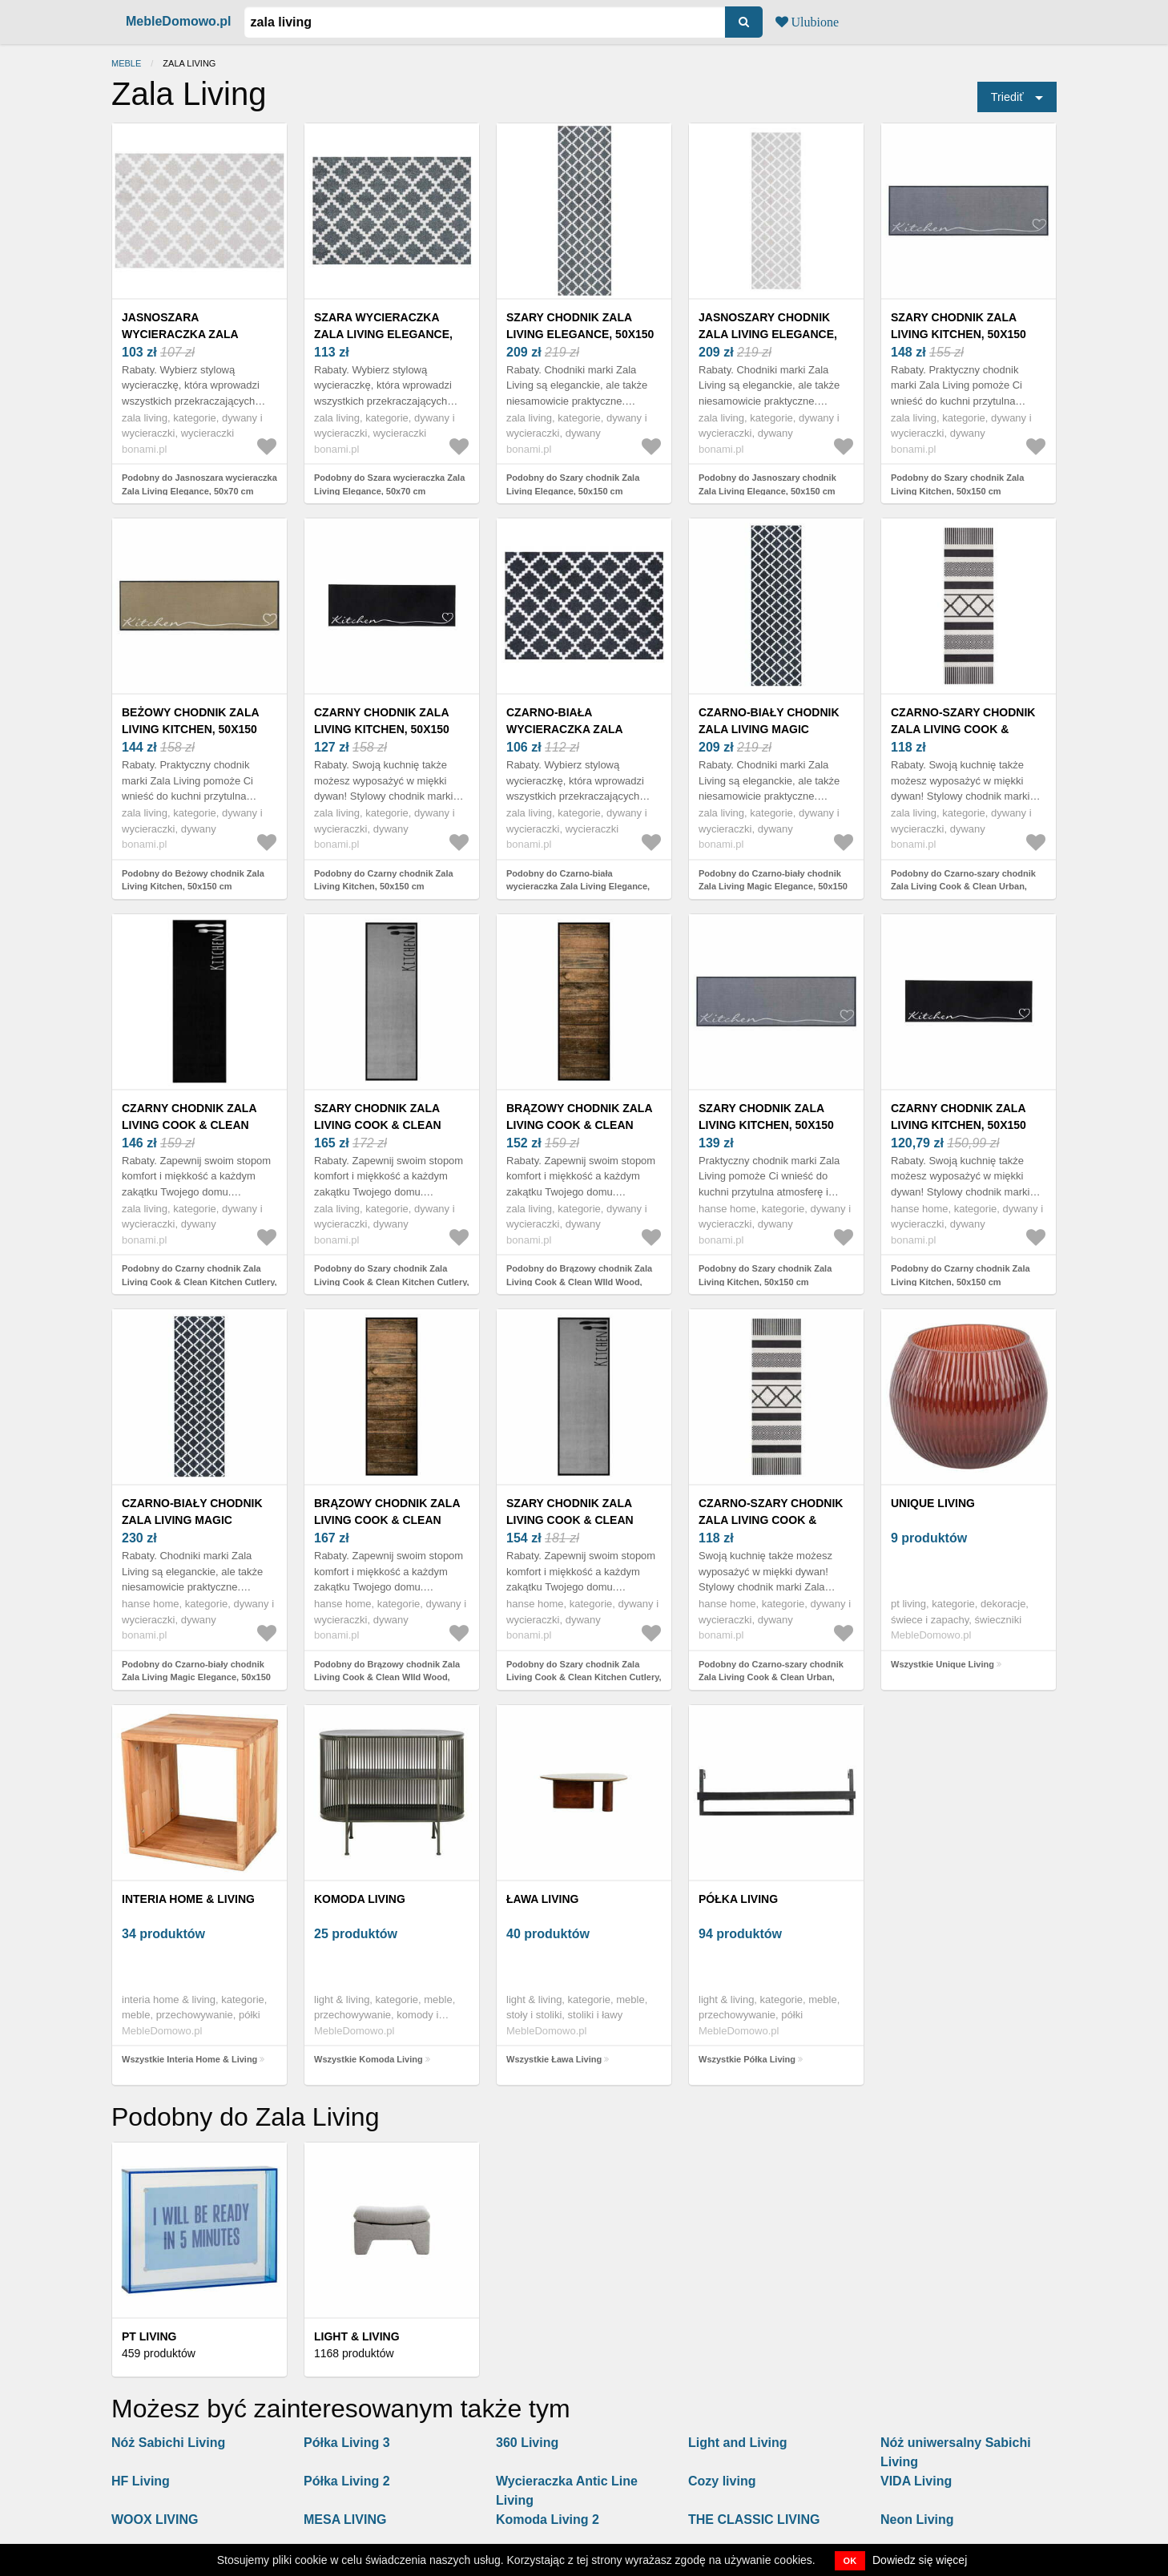 This screenshot has width=1168, height=2576. Describe the element at coordinates (917, 2519) in the screenshot. I see `Neon Living` at that location.